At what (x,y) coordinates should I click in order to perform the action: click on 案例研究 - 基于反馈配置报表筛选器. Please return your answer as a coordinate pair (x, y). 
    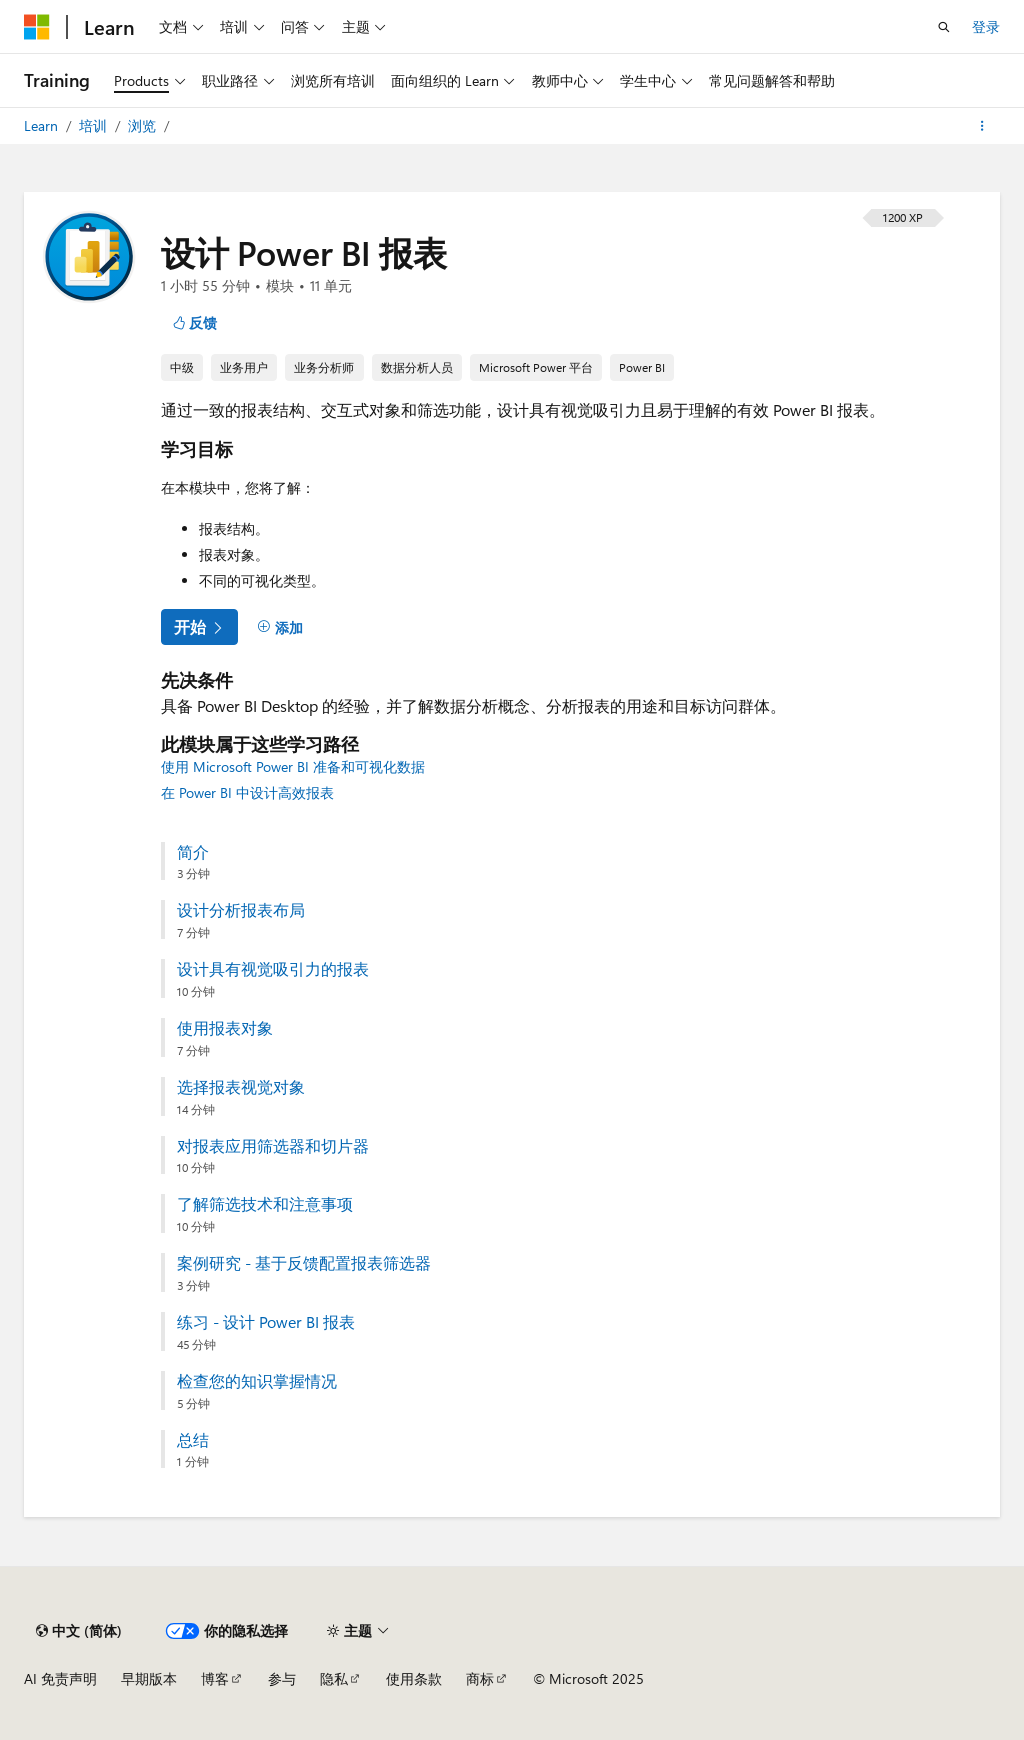
    Looking at the image, I should click on (304, 1263).